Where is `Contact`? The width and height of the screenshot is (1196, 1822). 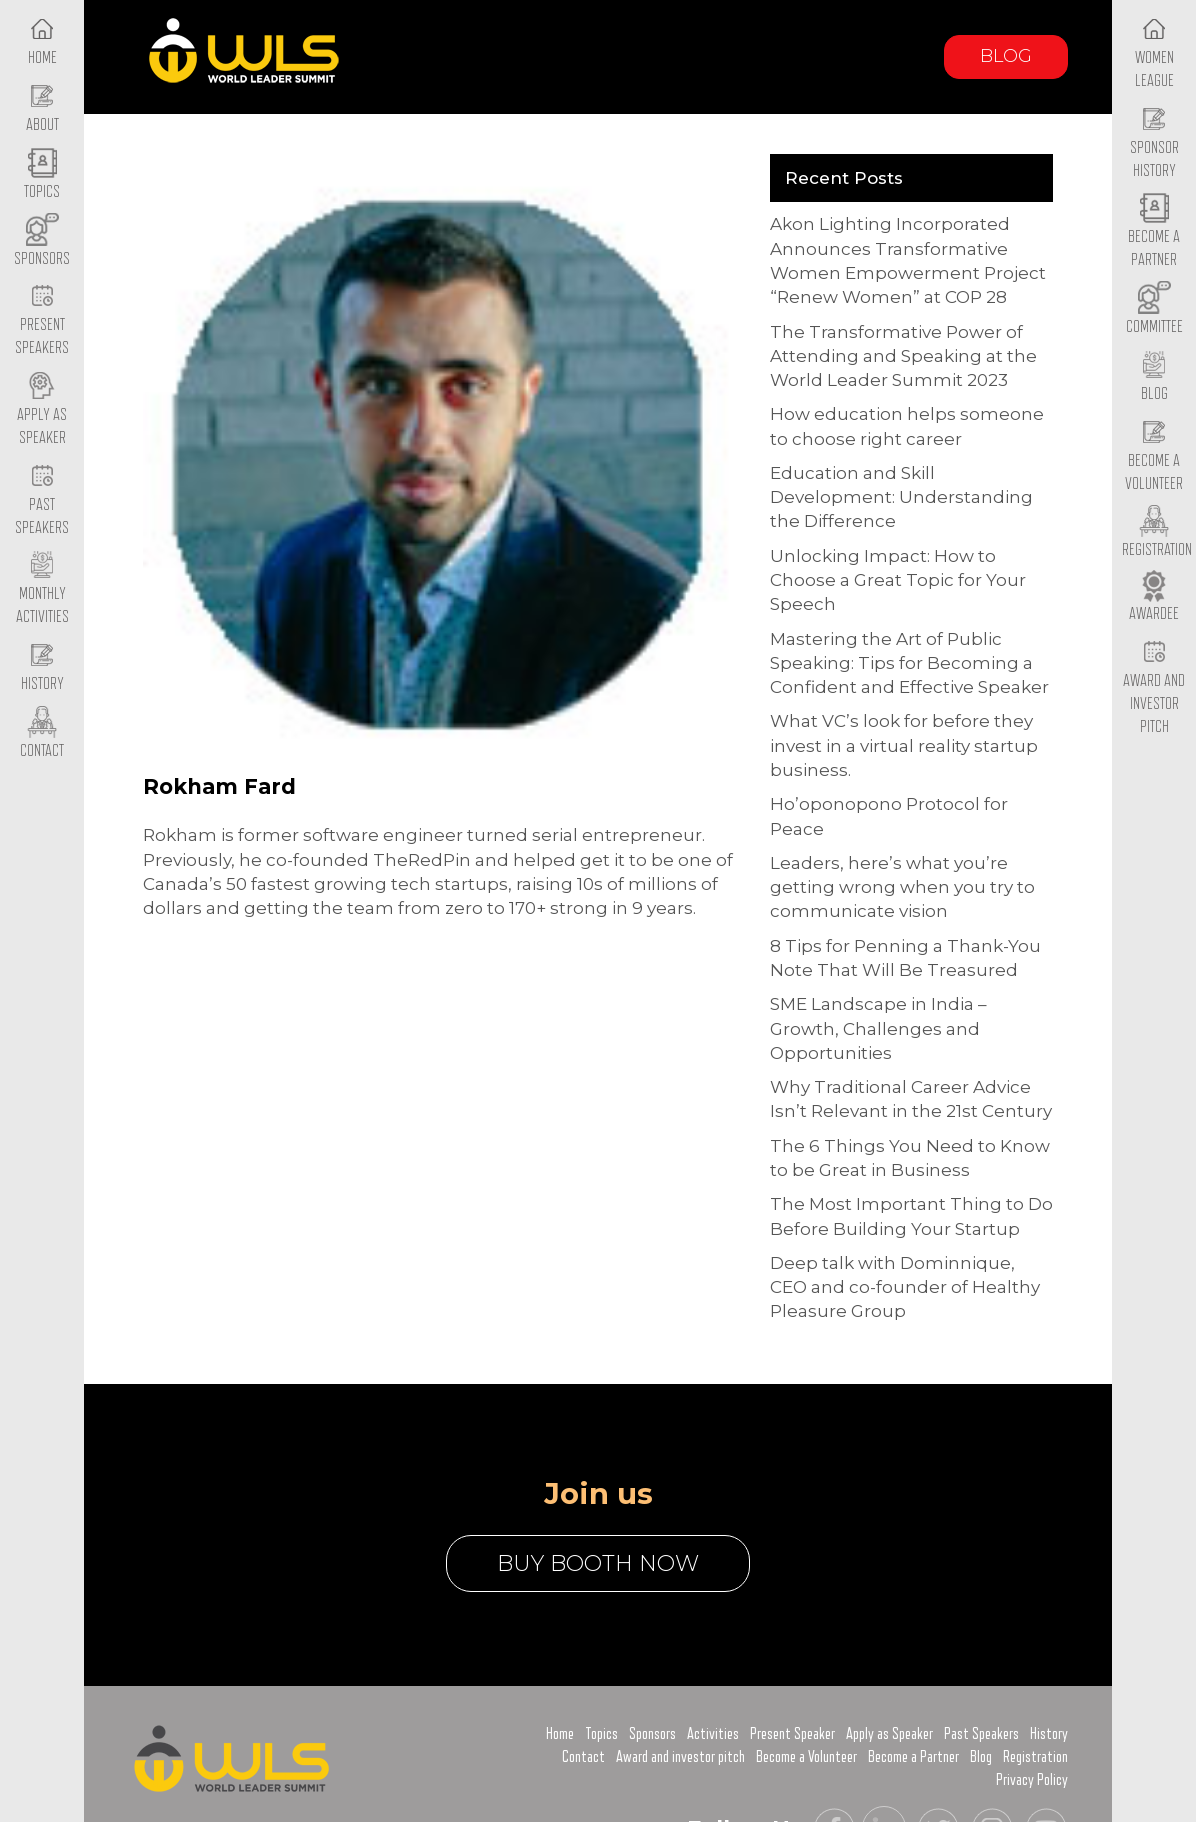 Contact is located at coordinates (583, 1757).